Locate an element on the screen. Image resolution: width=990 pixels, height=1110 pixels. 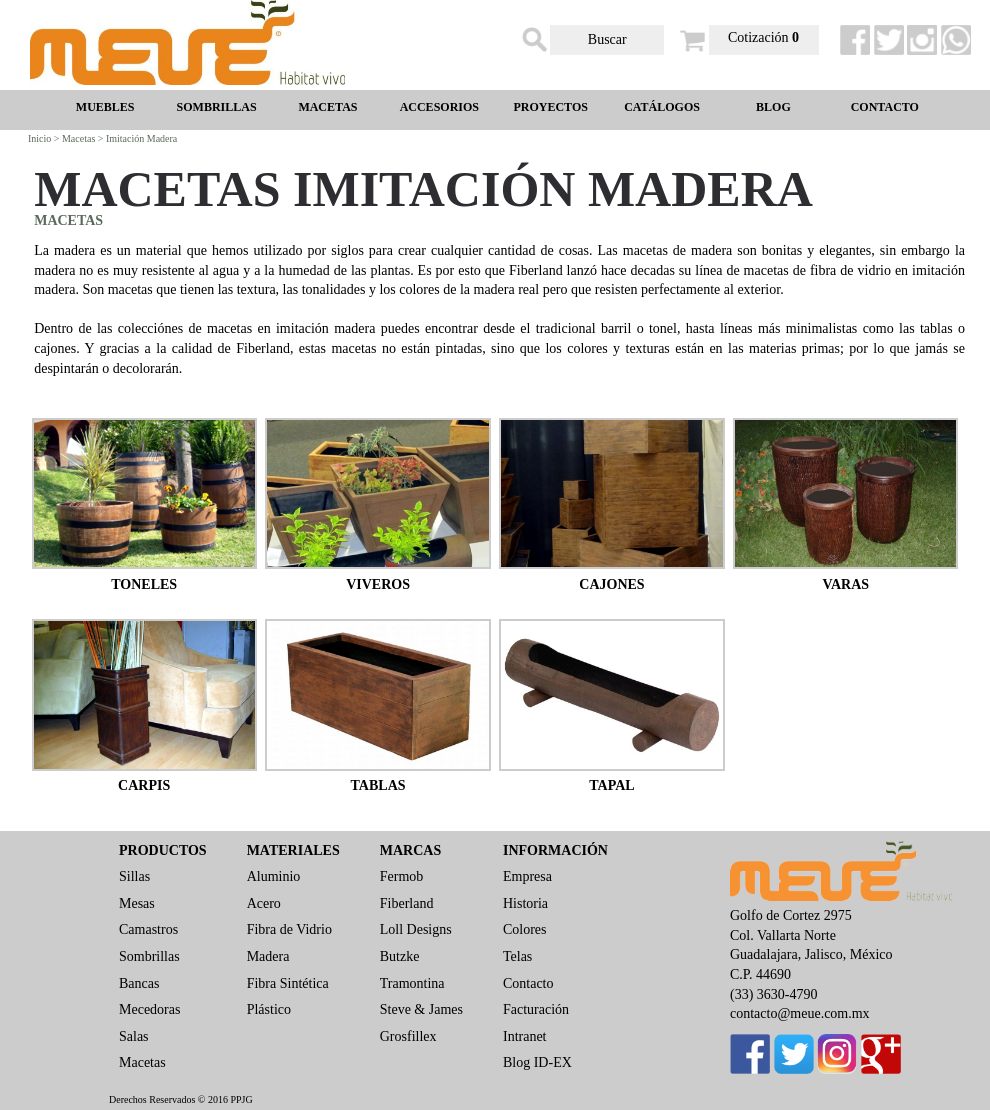
Acero is located at coordinates (264, 903).